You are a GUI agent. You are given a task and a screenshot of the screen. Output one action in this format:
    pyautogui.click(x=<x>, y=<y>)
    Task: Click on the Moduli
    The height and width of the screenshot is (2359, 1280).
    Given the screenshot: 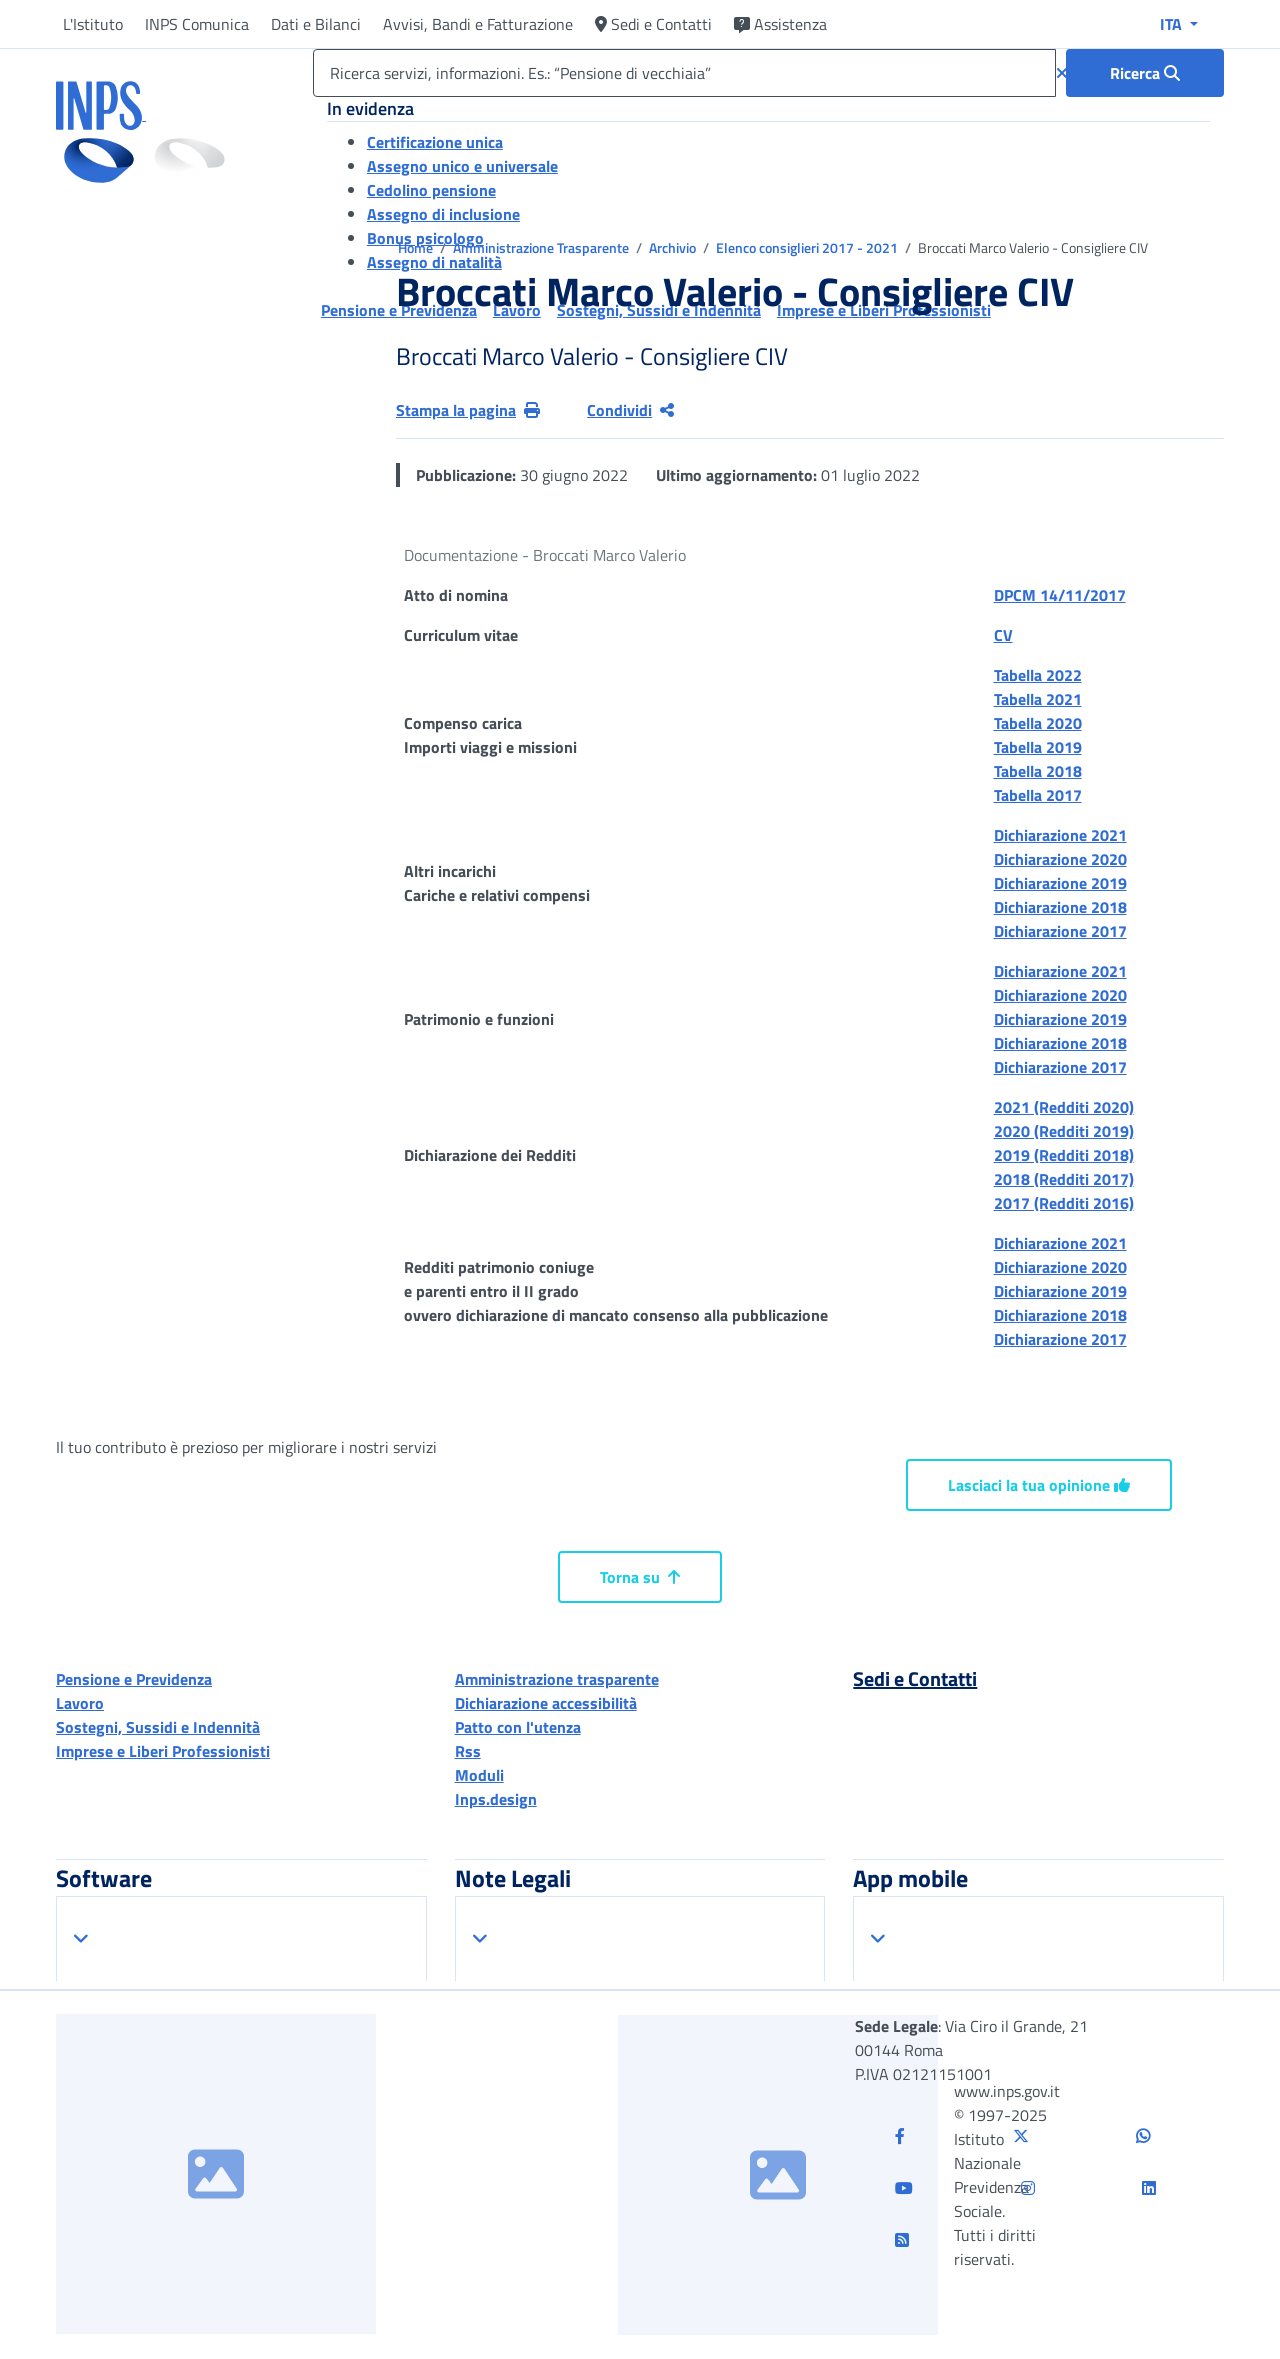 What is the action you would take?
    pyautogui.click(x=479, y=1775)
    